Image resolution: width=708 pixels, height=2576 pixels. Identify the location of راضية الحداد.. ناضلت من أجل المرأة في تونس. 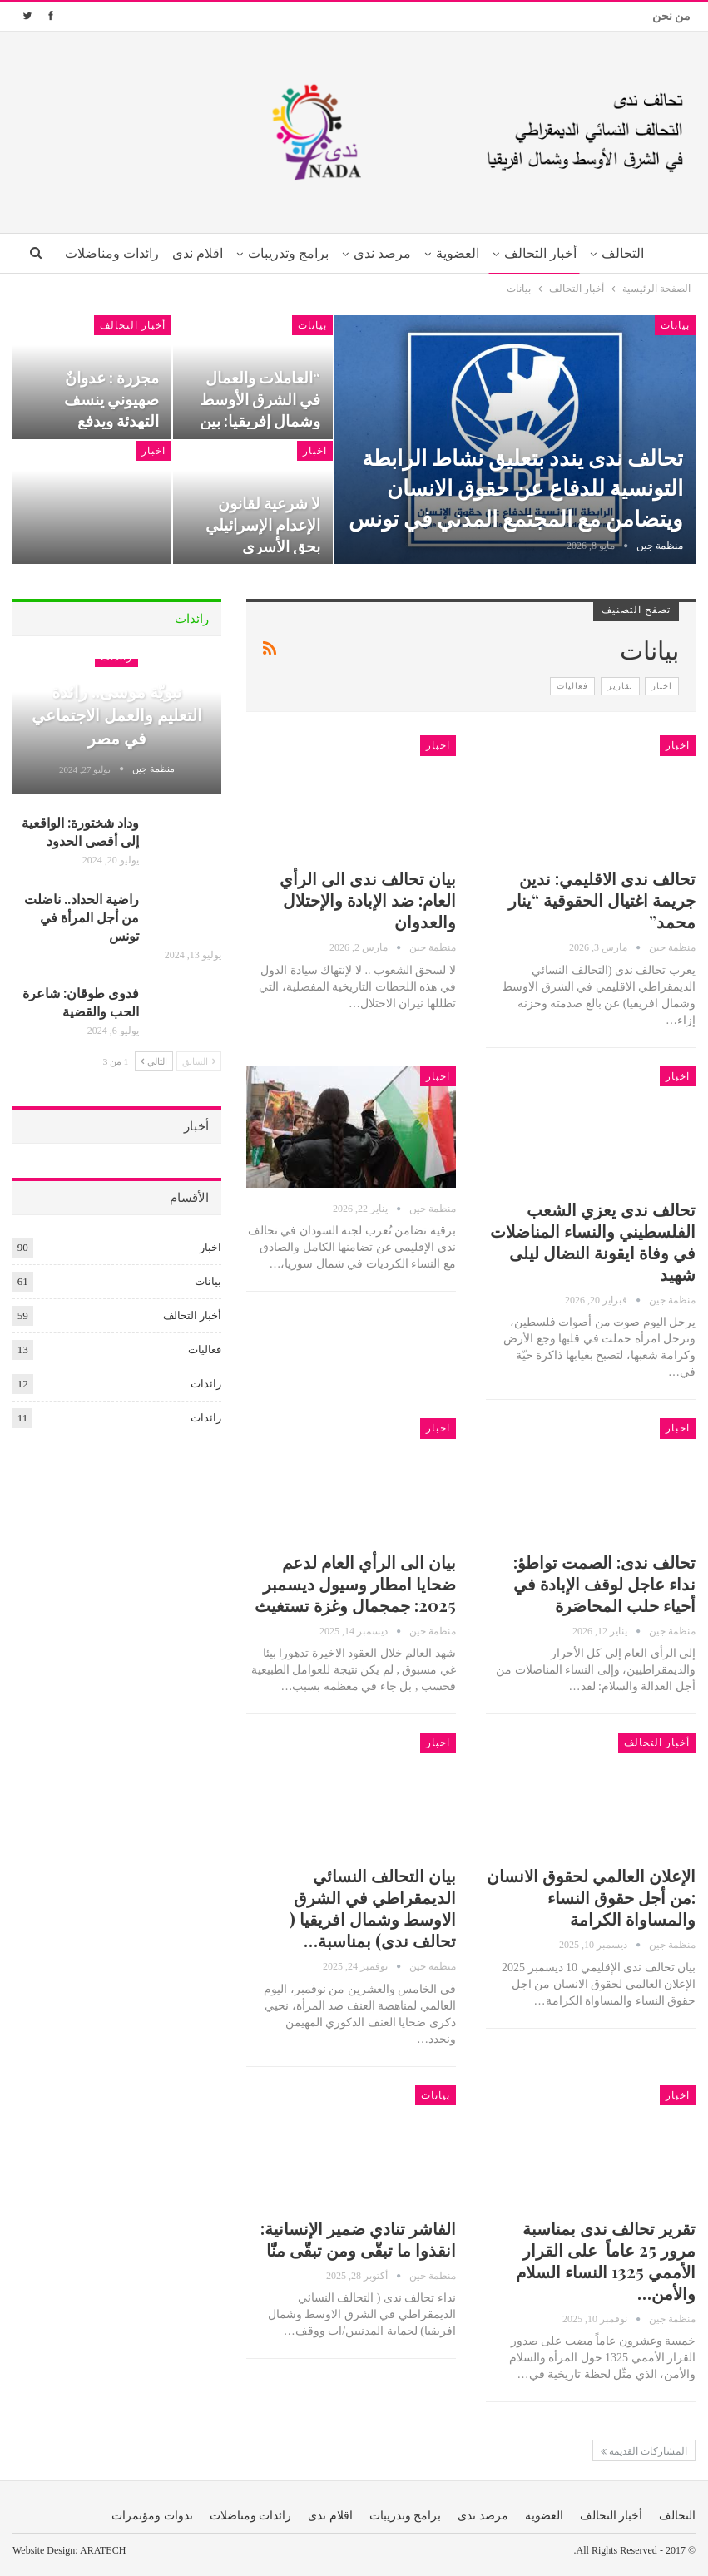
(81, 917).